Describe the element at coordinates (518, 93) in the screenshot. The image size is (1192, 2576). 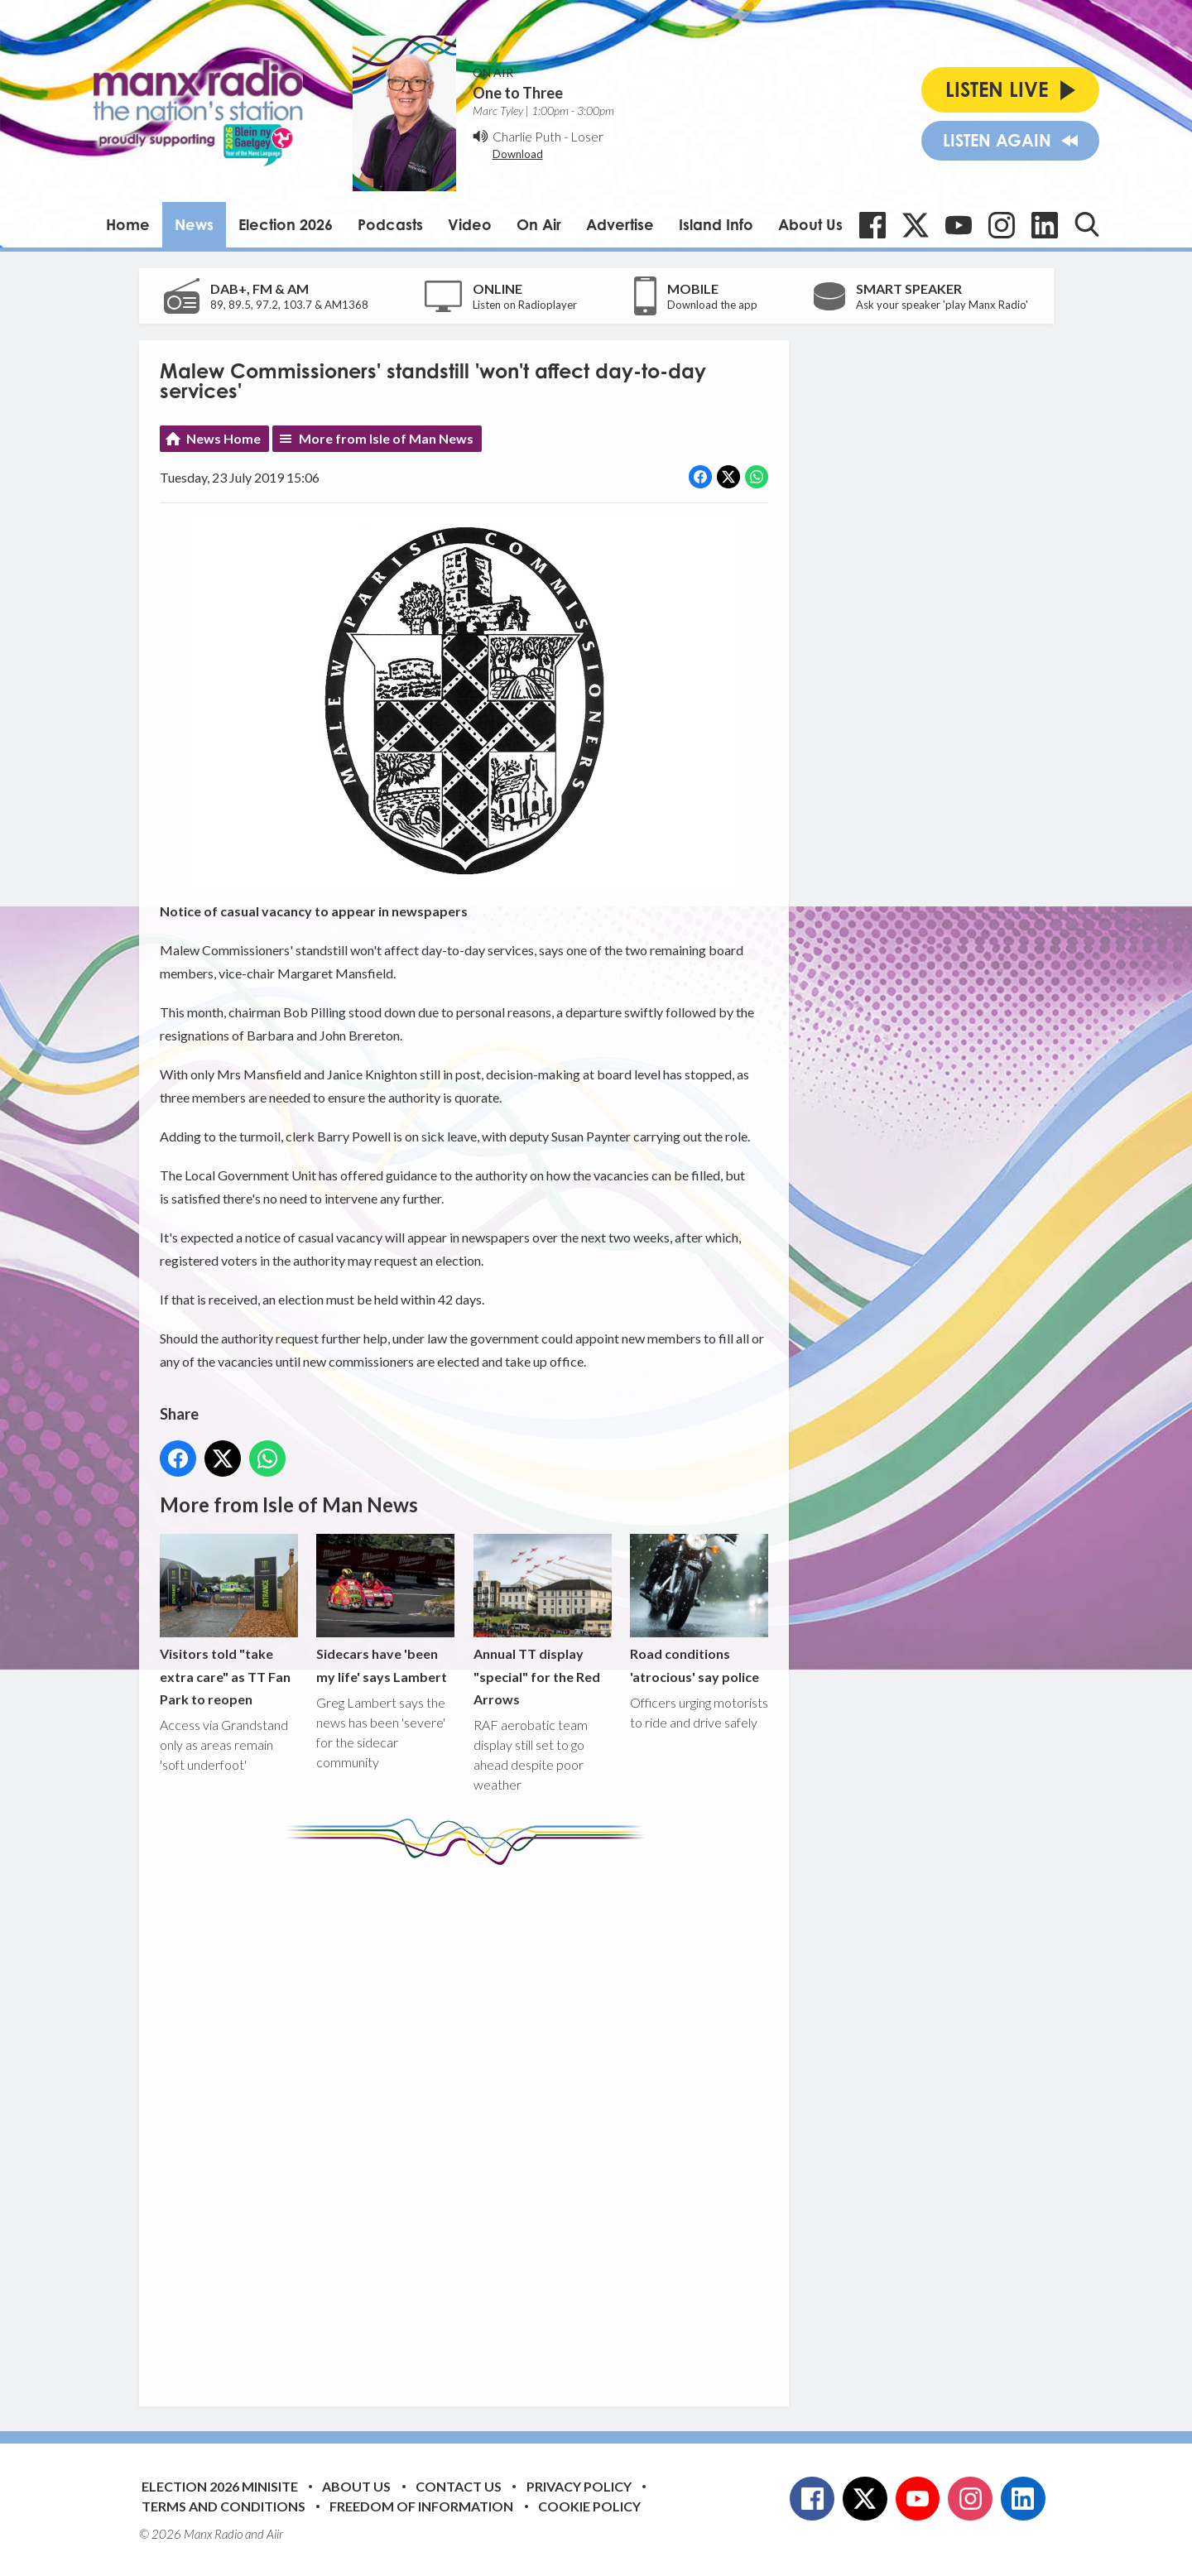
I see `One to Three` at that location.